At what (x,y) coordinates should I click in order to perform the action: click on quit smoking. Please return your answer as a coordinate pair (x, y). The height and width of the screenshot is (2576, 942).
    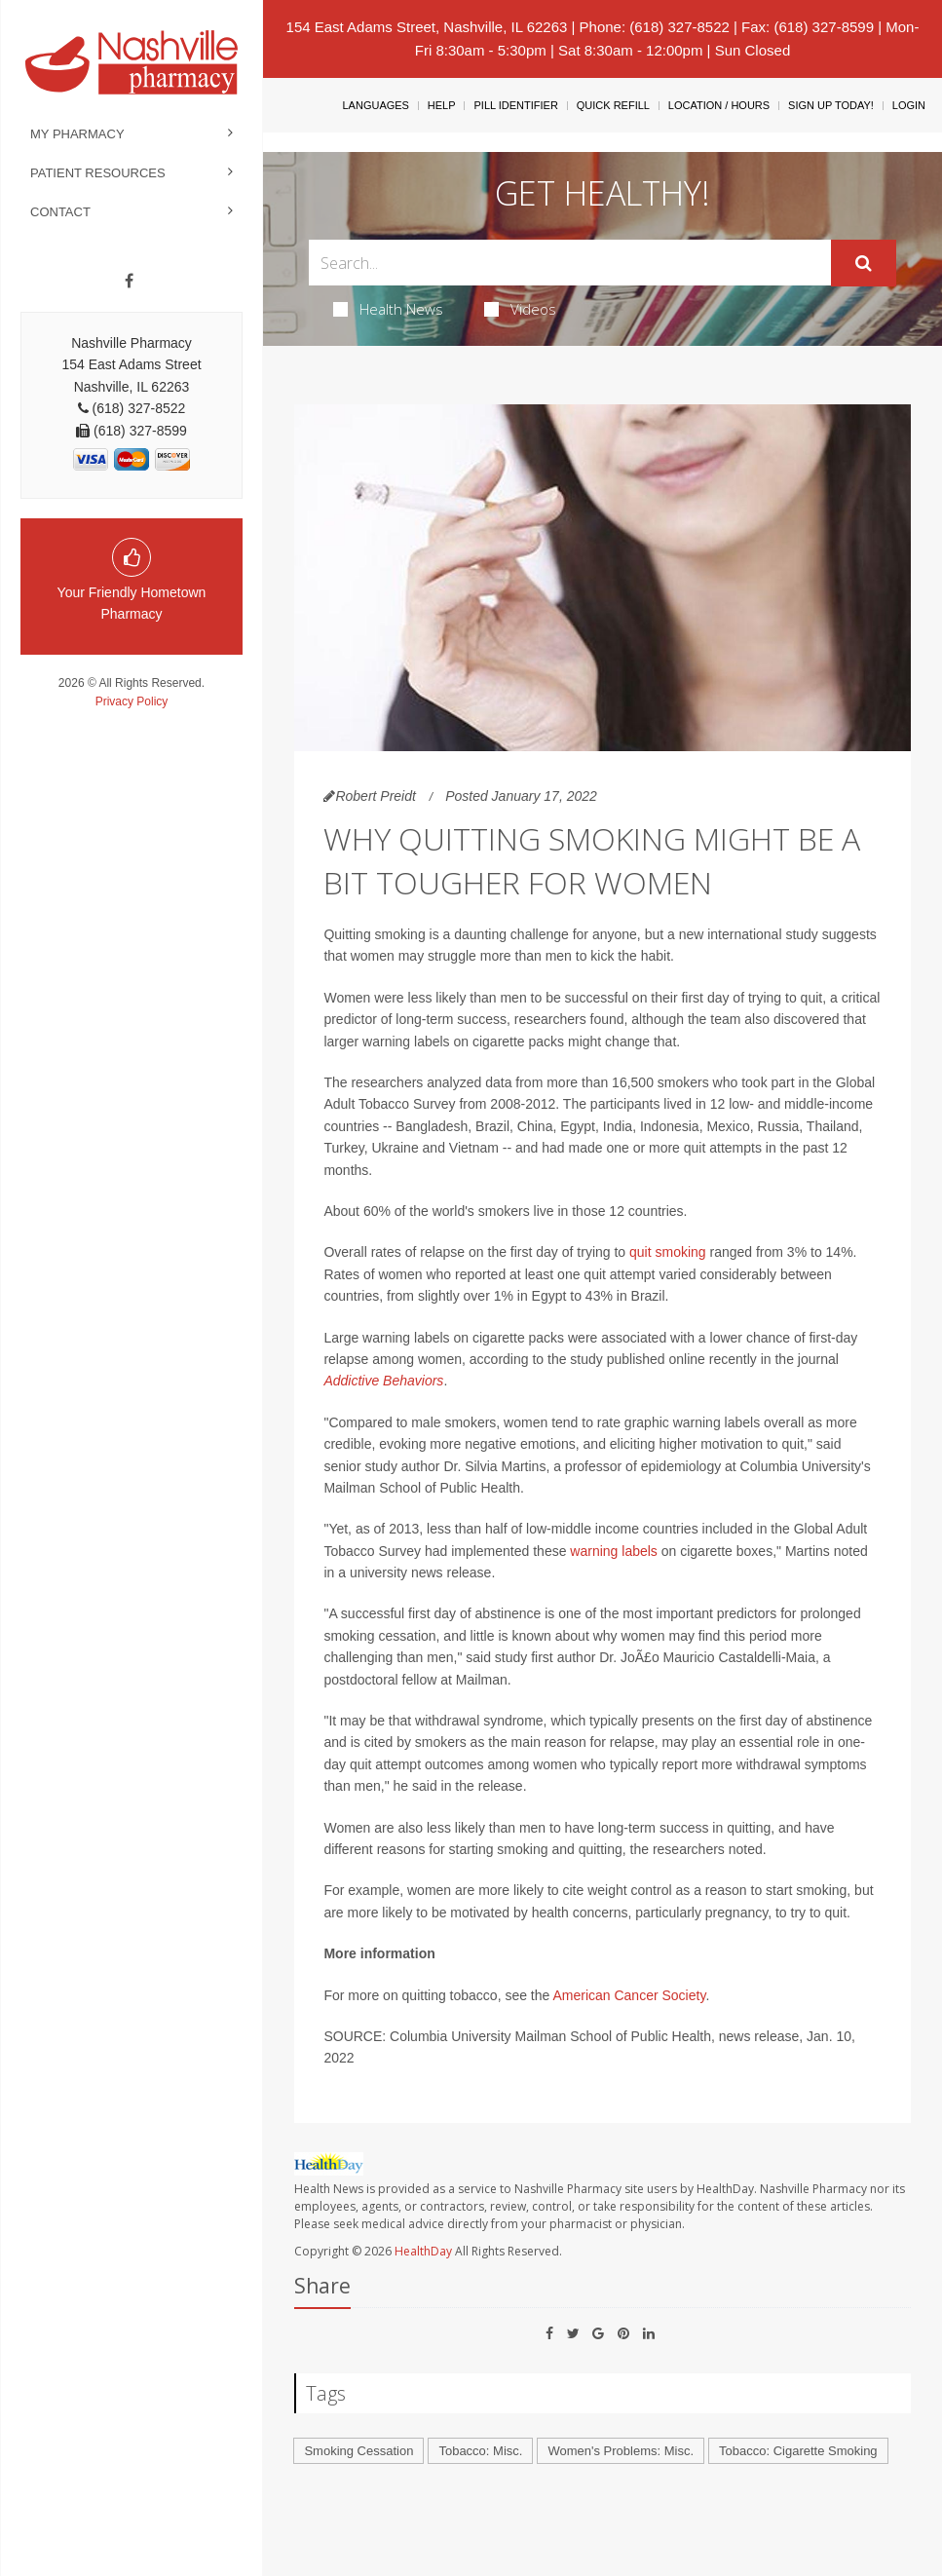
    Looking at the image, I should click on (667, 1252).